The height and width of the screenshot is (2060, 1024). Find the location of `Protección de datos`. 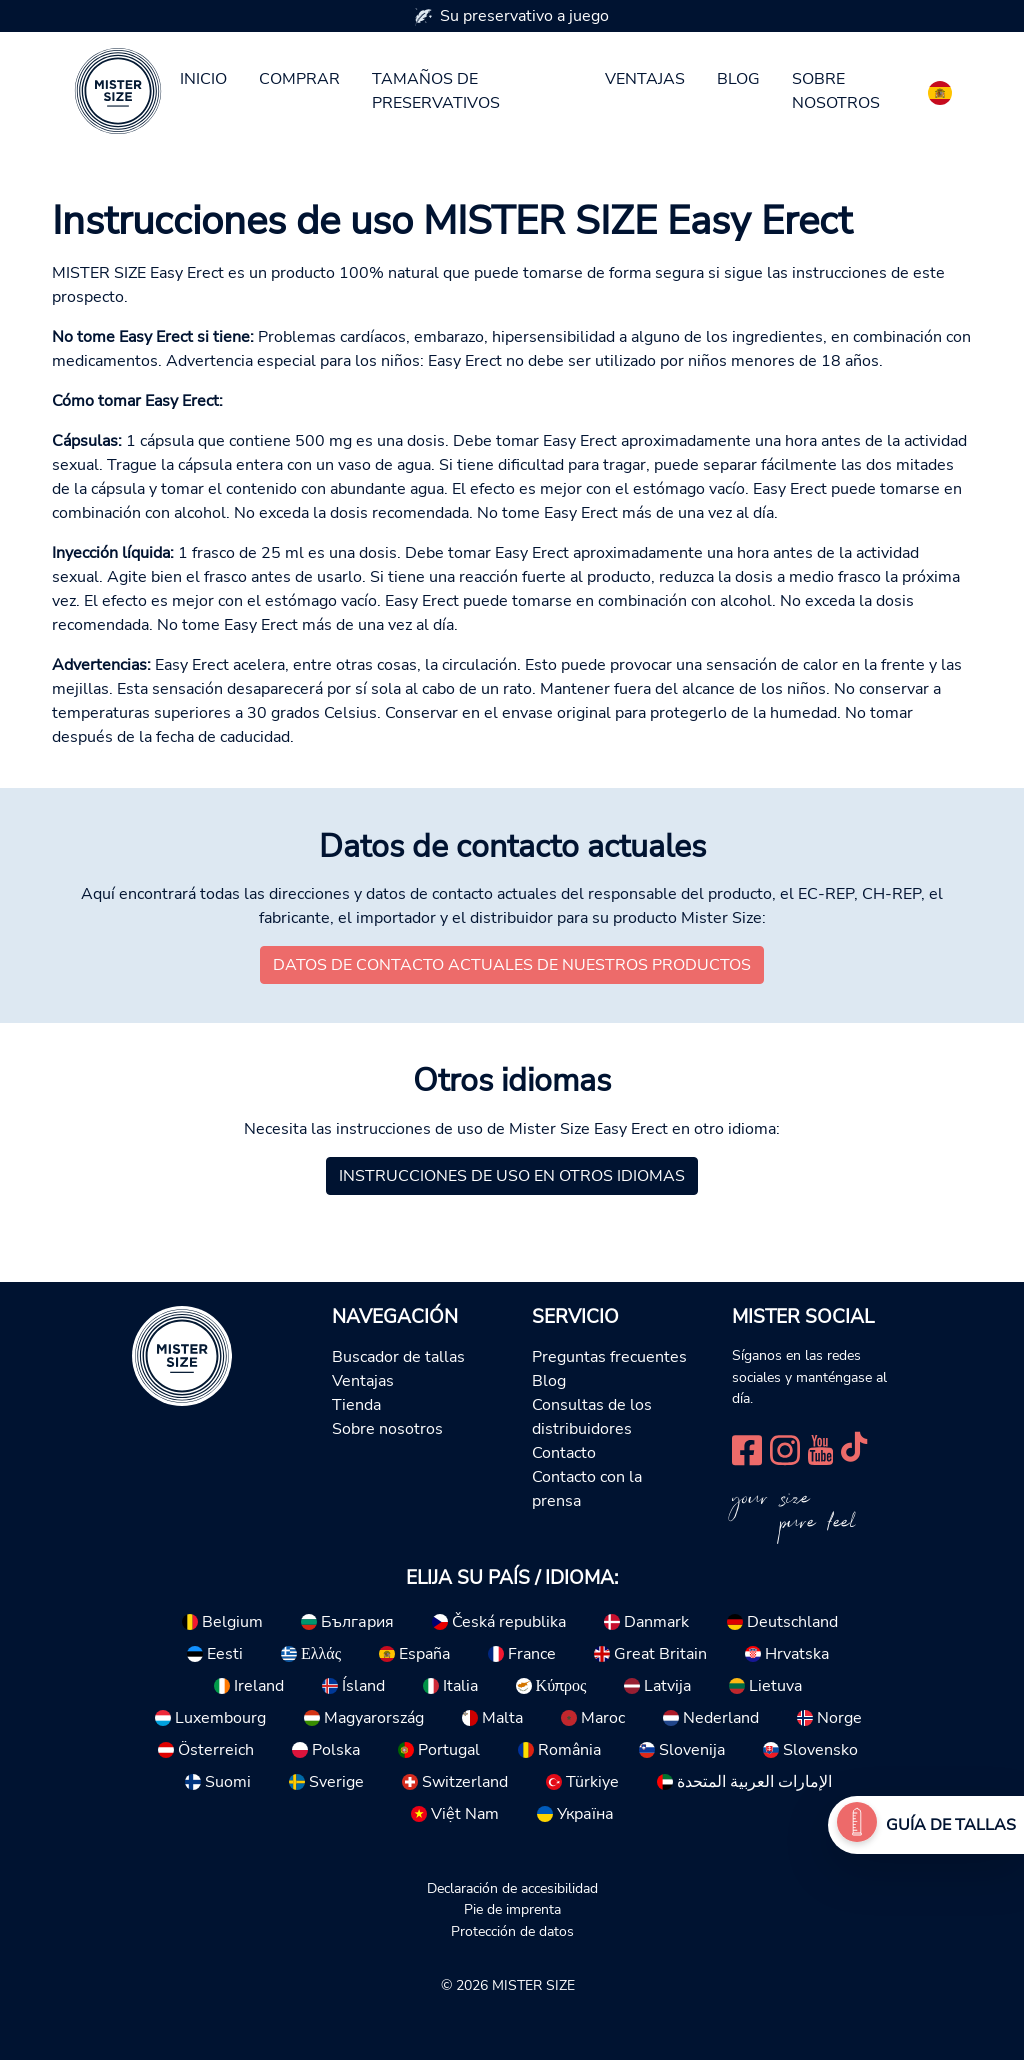

Protección de datos is located at coordinates (512, 1931).